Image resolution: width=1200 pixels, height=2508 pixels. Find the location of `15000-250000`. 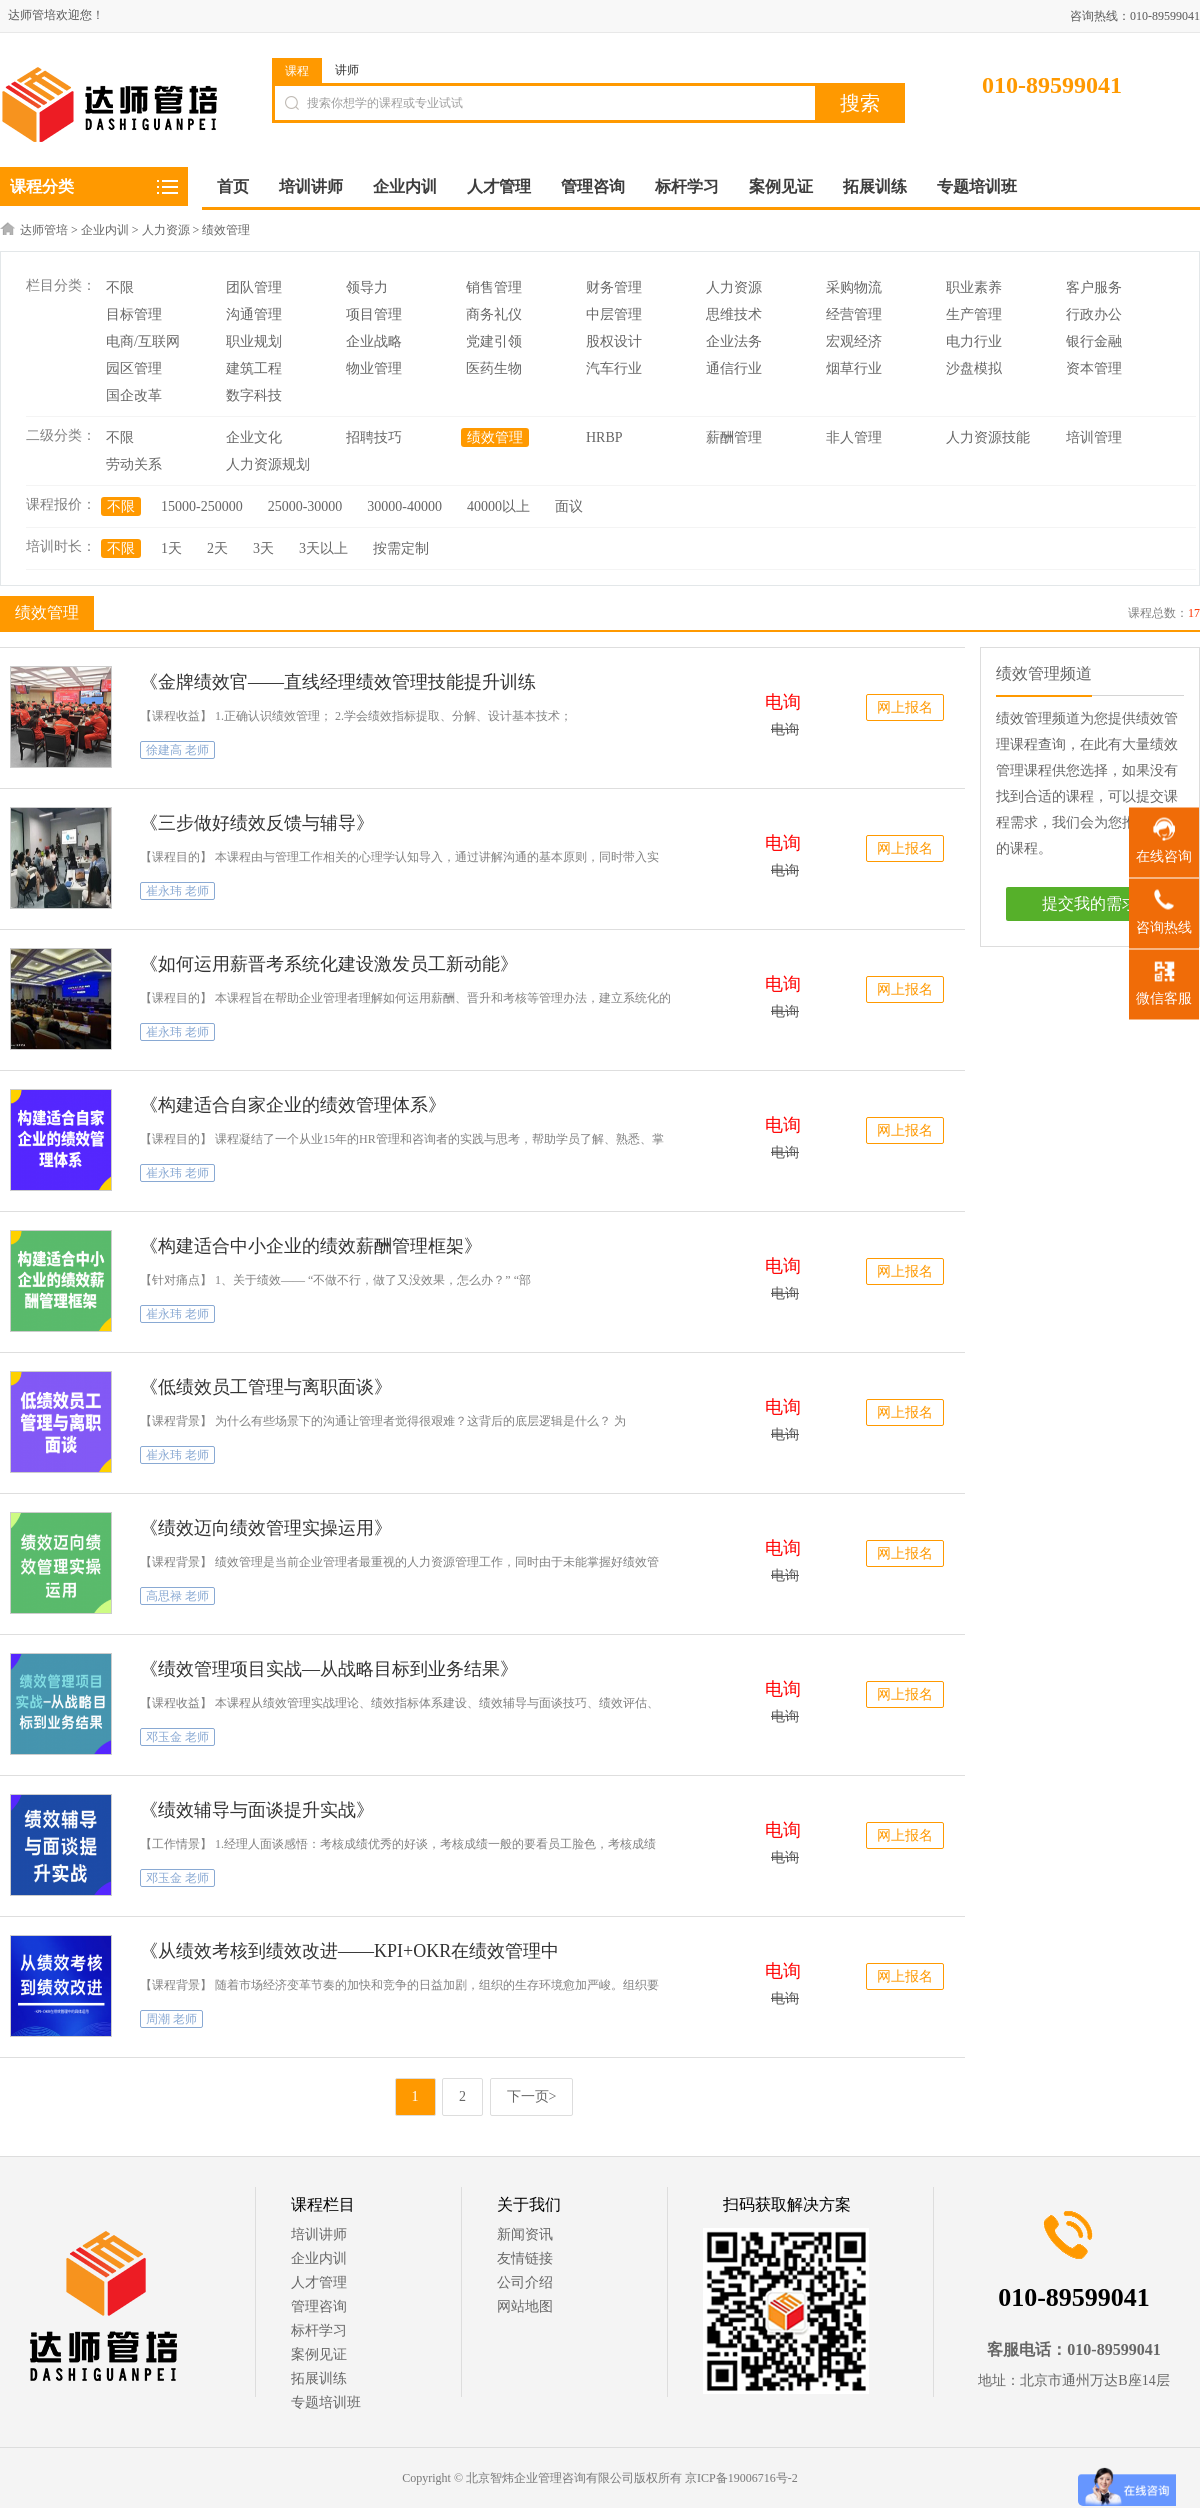

15000-250000 is located at coordinates (202, 506).